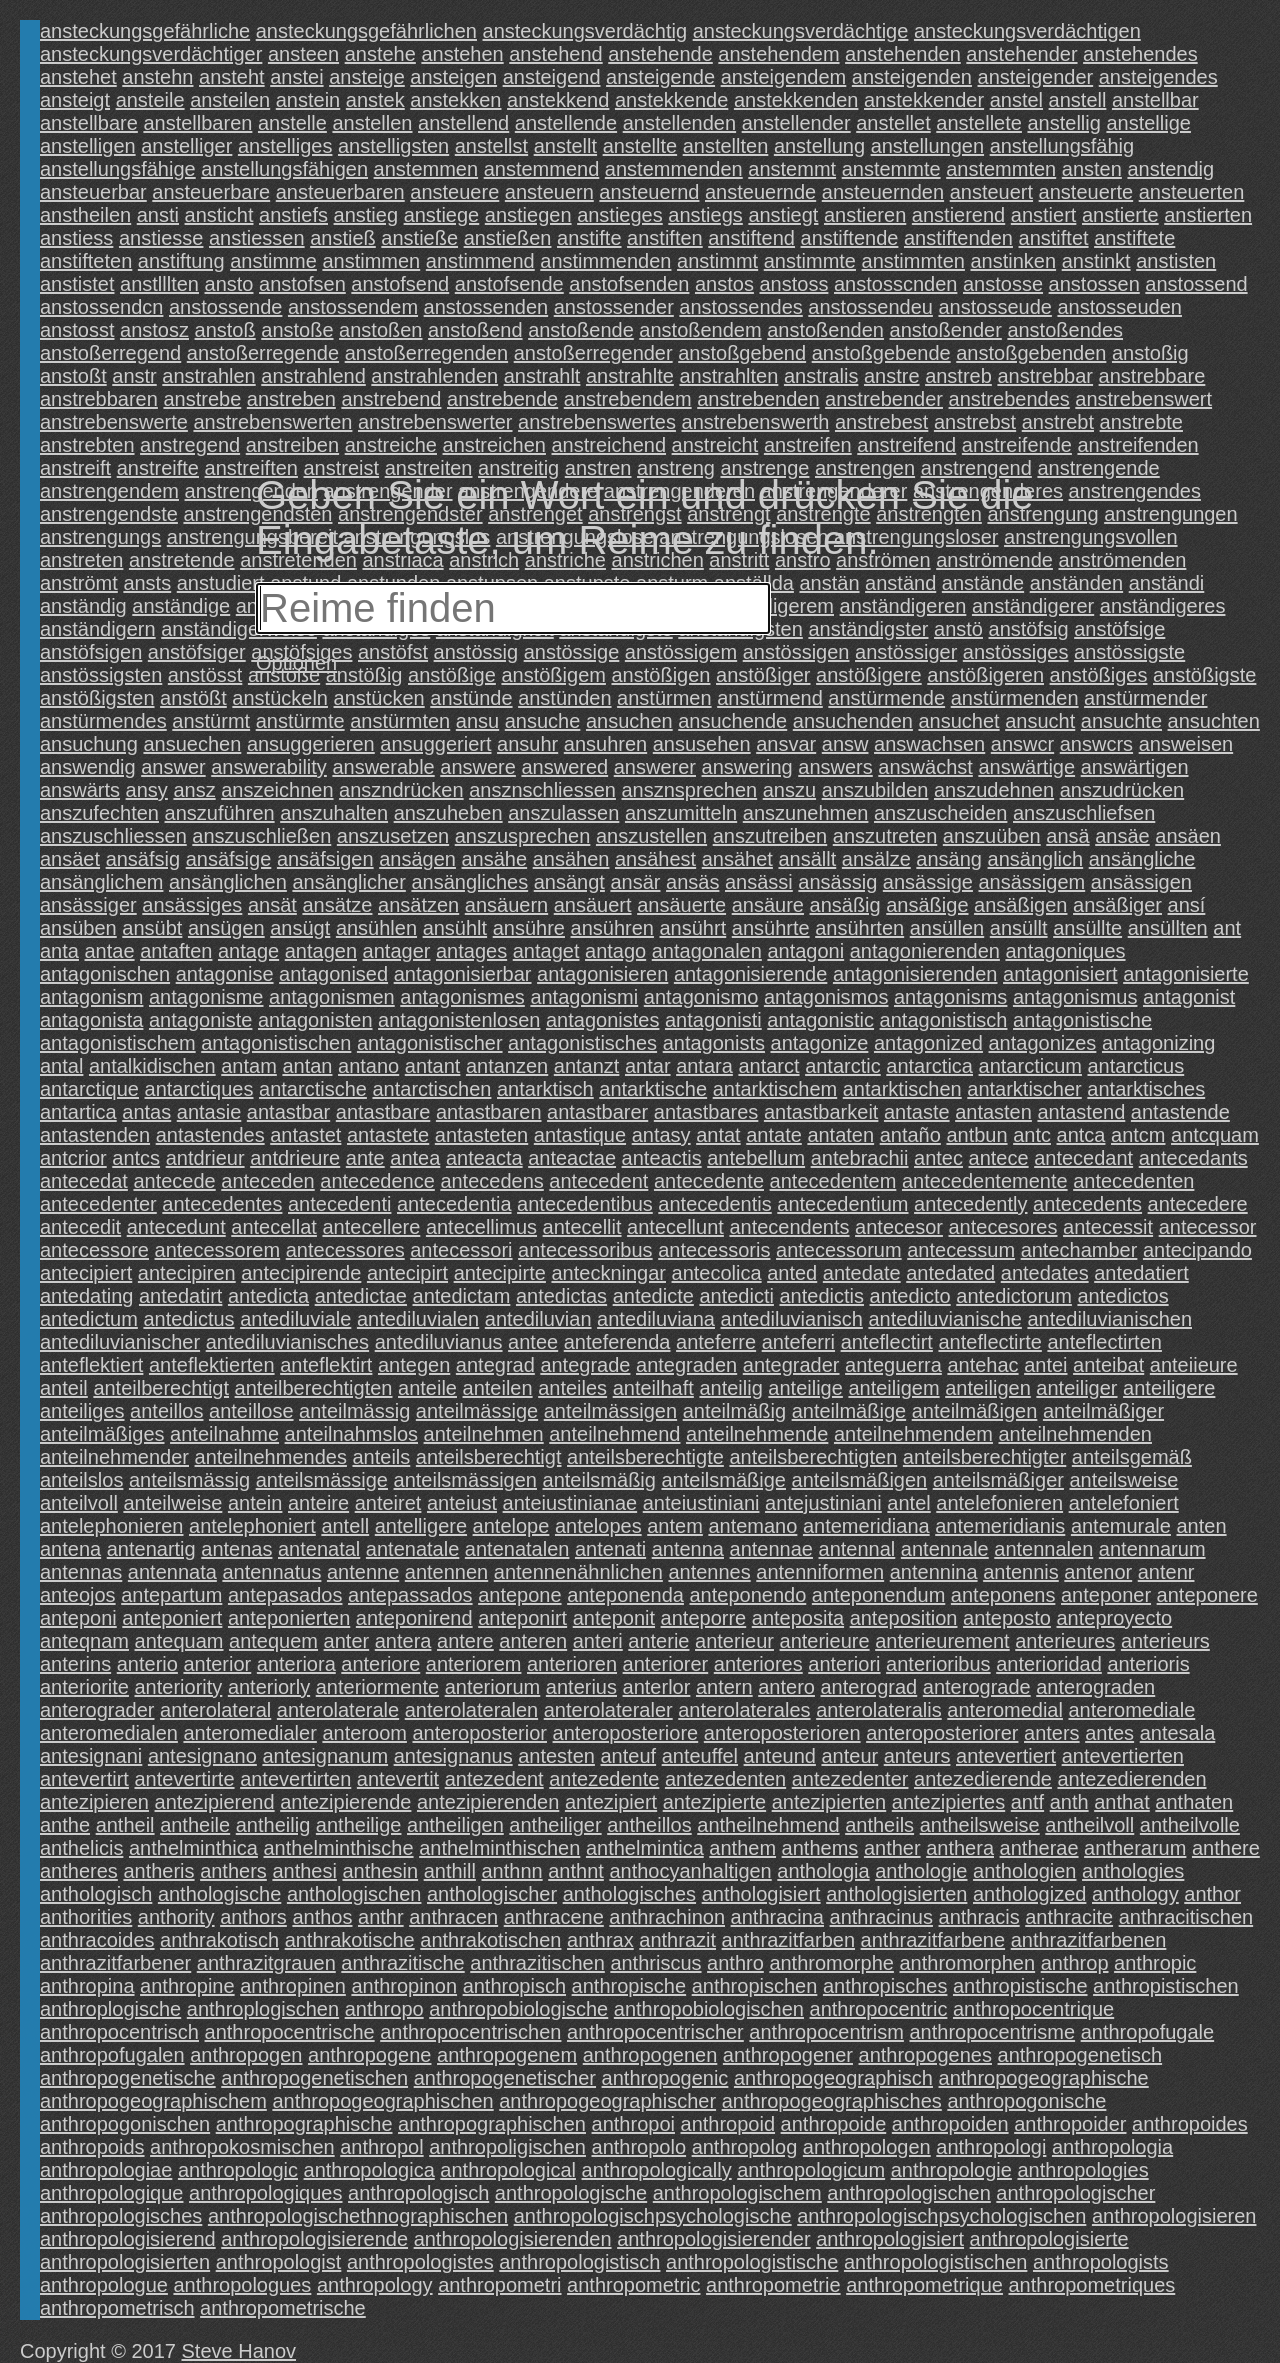  Describe the element at coordinates (679, 123) in the screenshot. I see `anstellenden` at that location.